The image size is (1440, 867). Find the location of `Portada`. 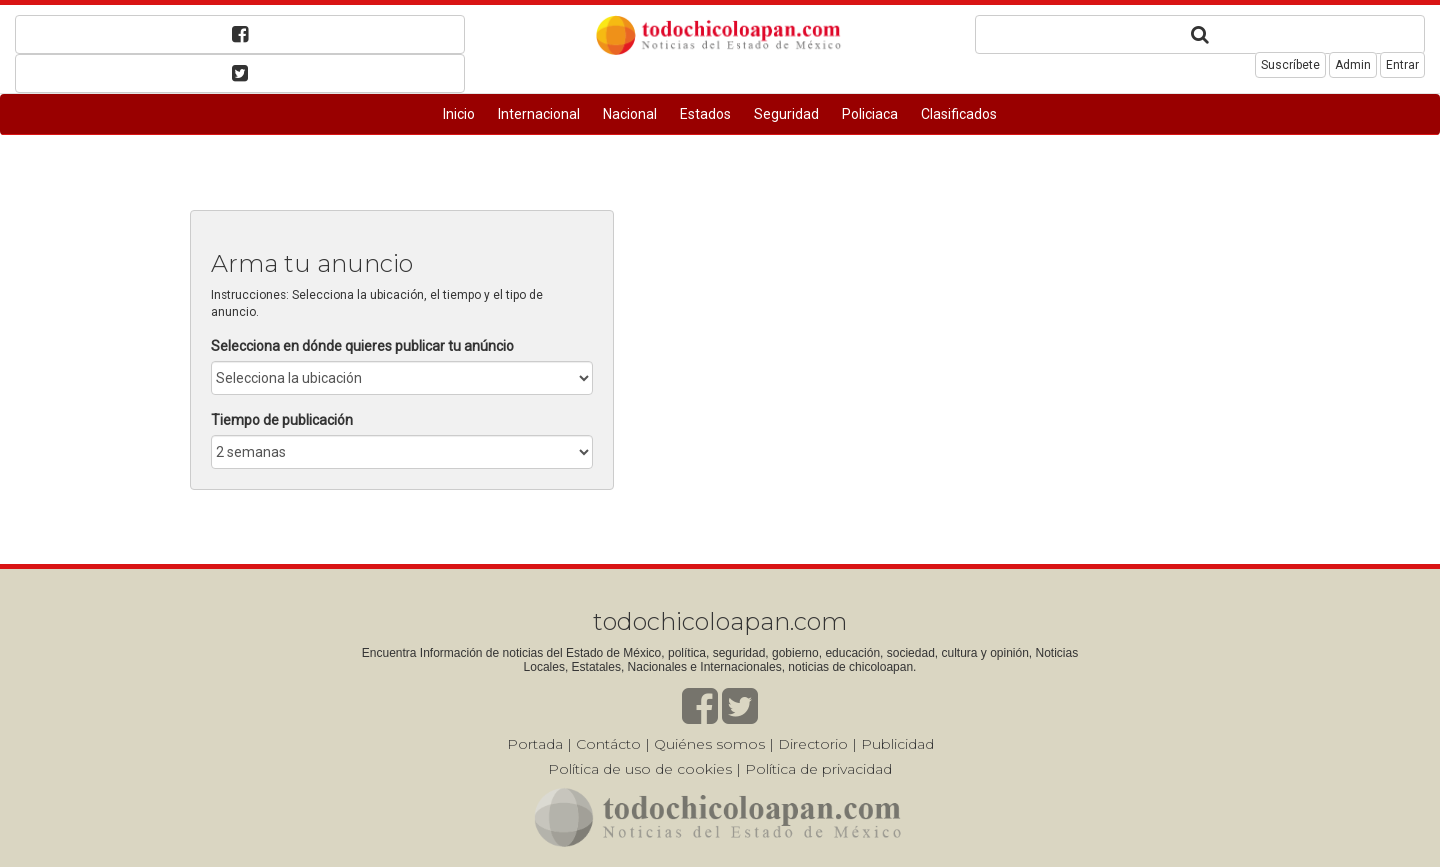

Portada is located at coordinates (535, 744).